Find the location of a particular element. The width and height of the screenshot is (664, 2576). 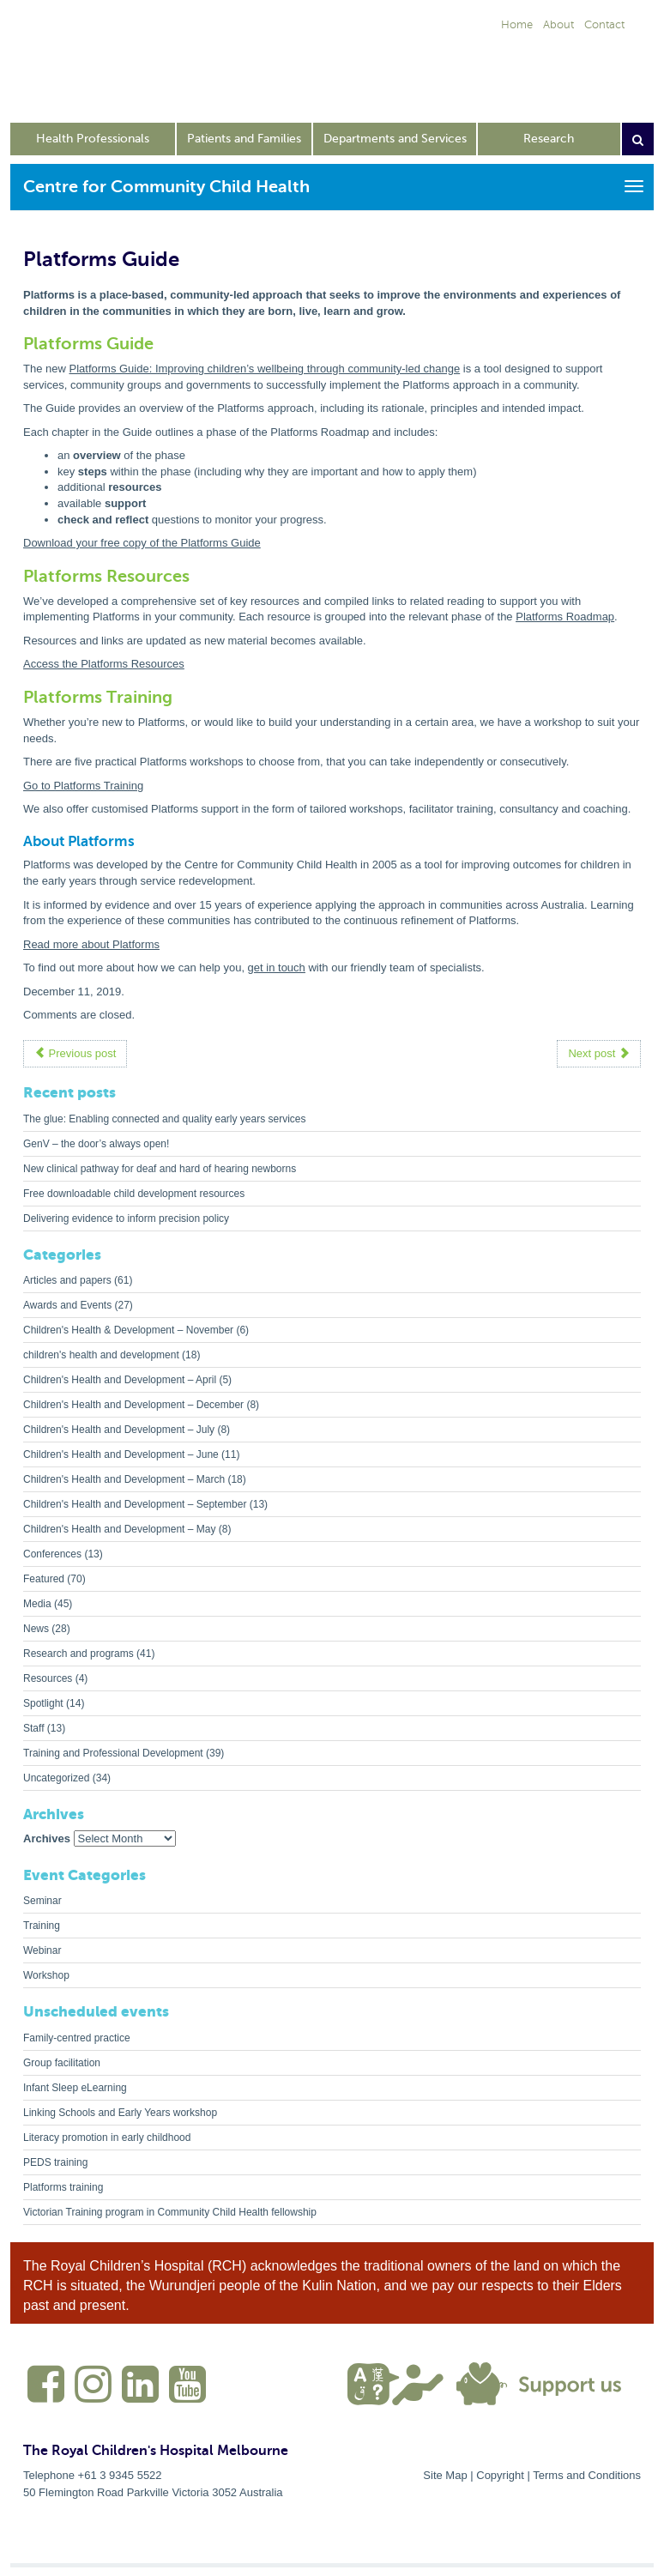

Awards and Events is located at coordinates (67, 1305).